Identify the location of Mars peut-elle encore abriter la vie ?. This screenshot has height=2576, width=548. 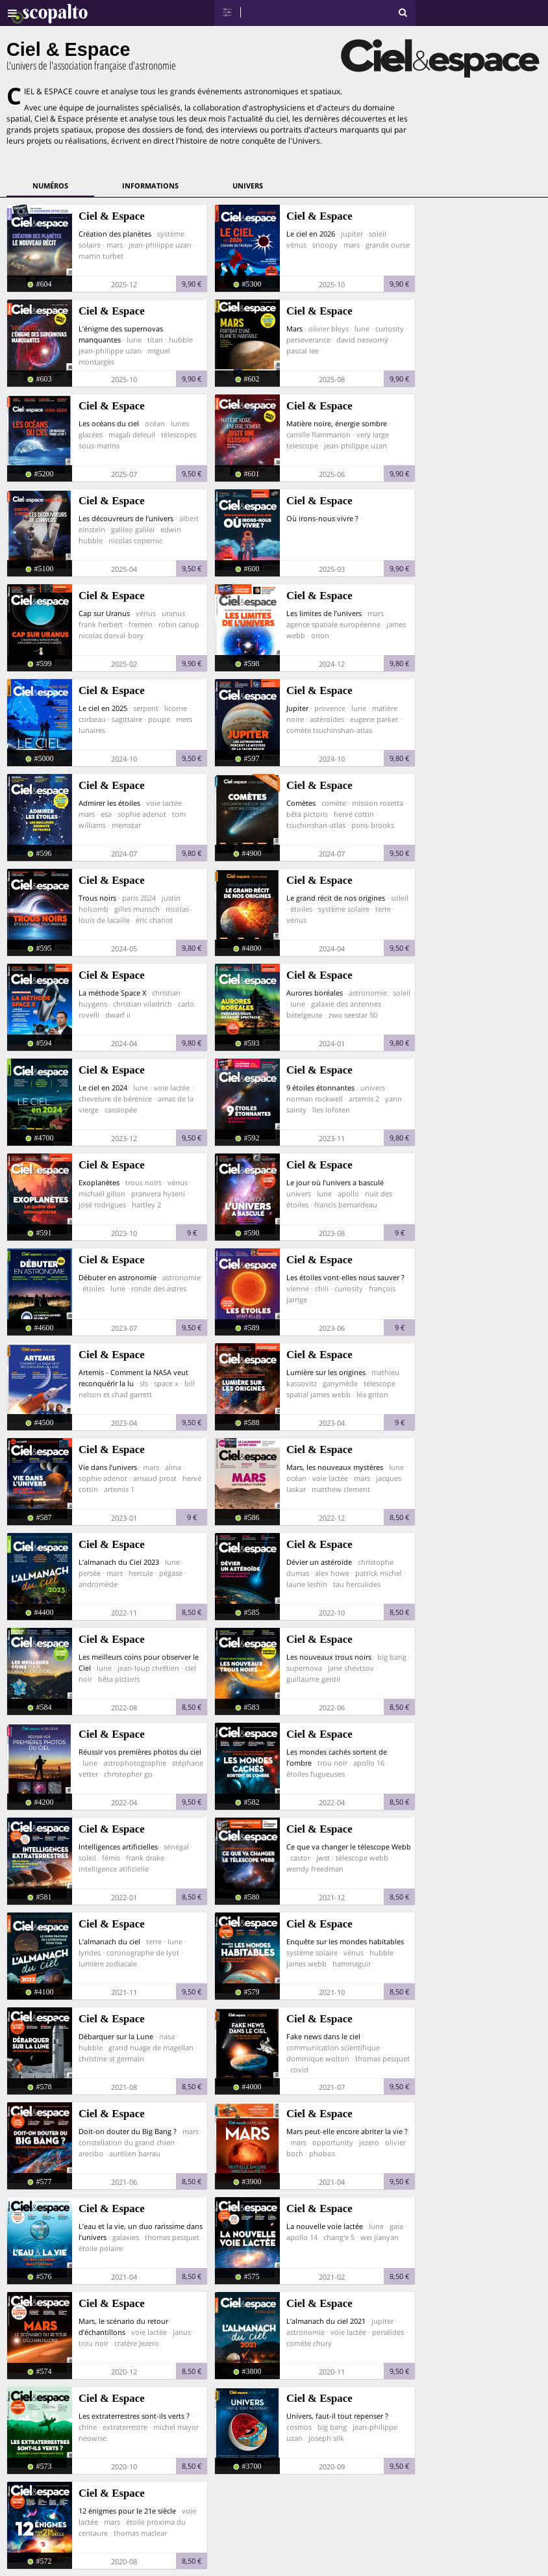
(347, 2131).